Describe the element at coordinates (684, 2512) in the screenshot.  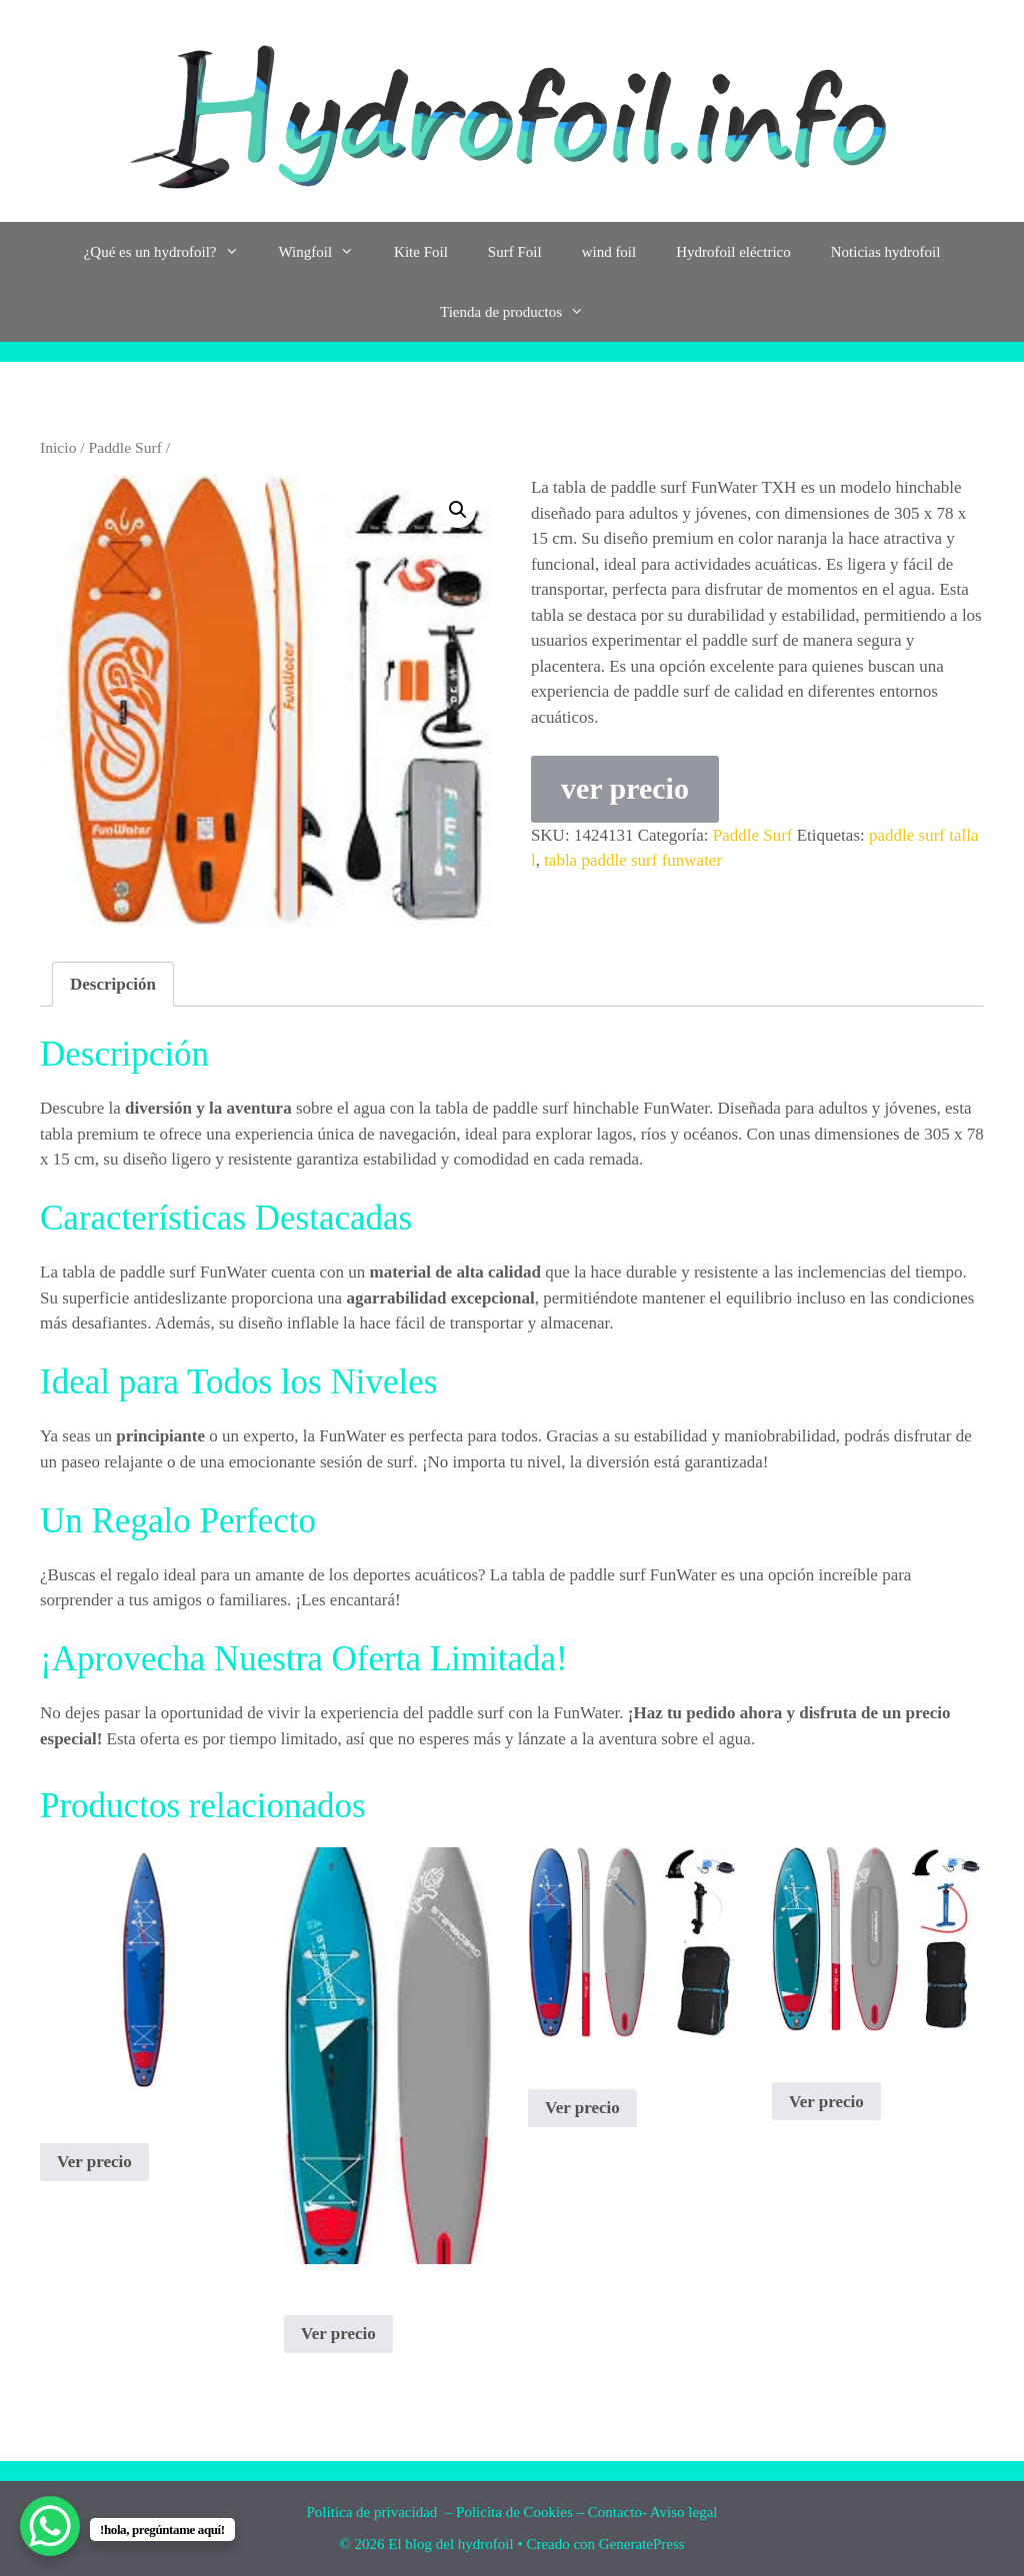
I see `Aviso legal` at that location.